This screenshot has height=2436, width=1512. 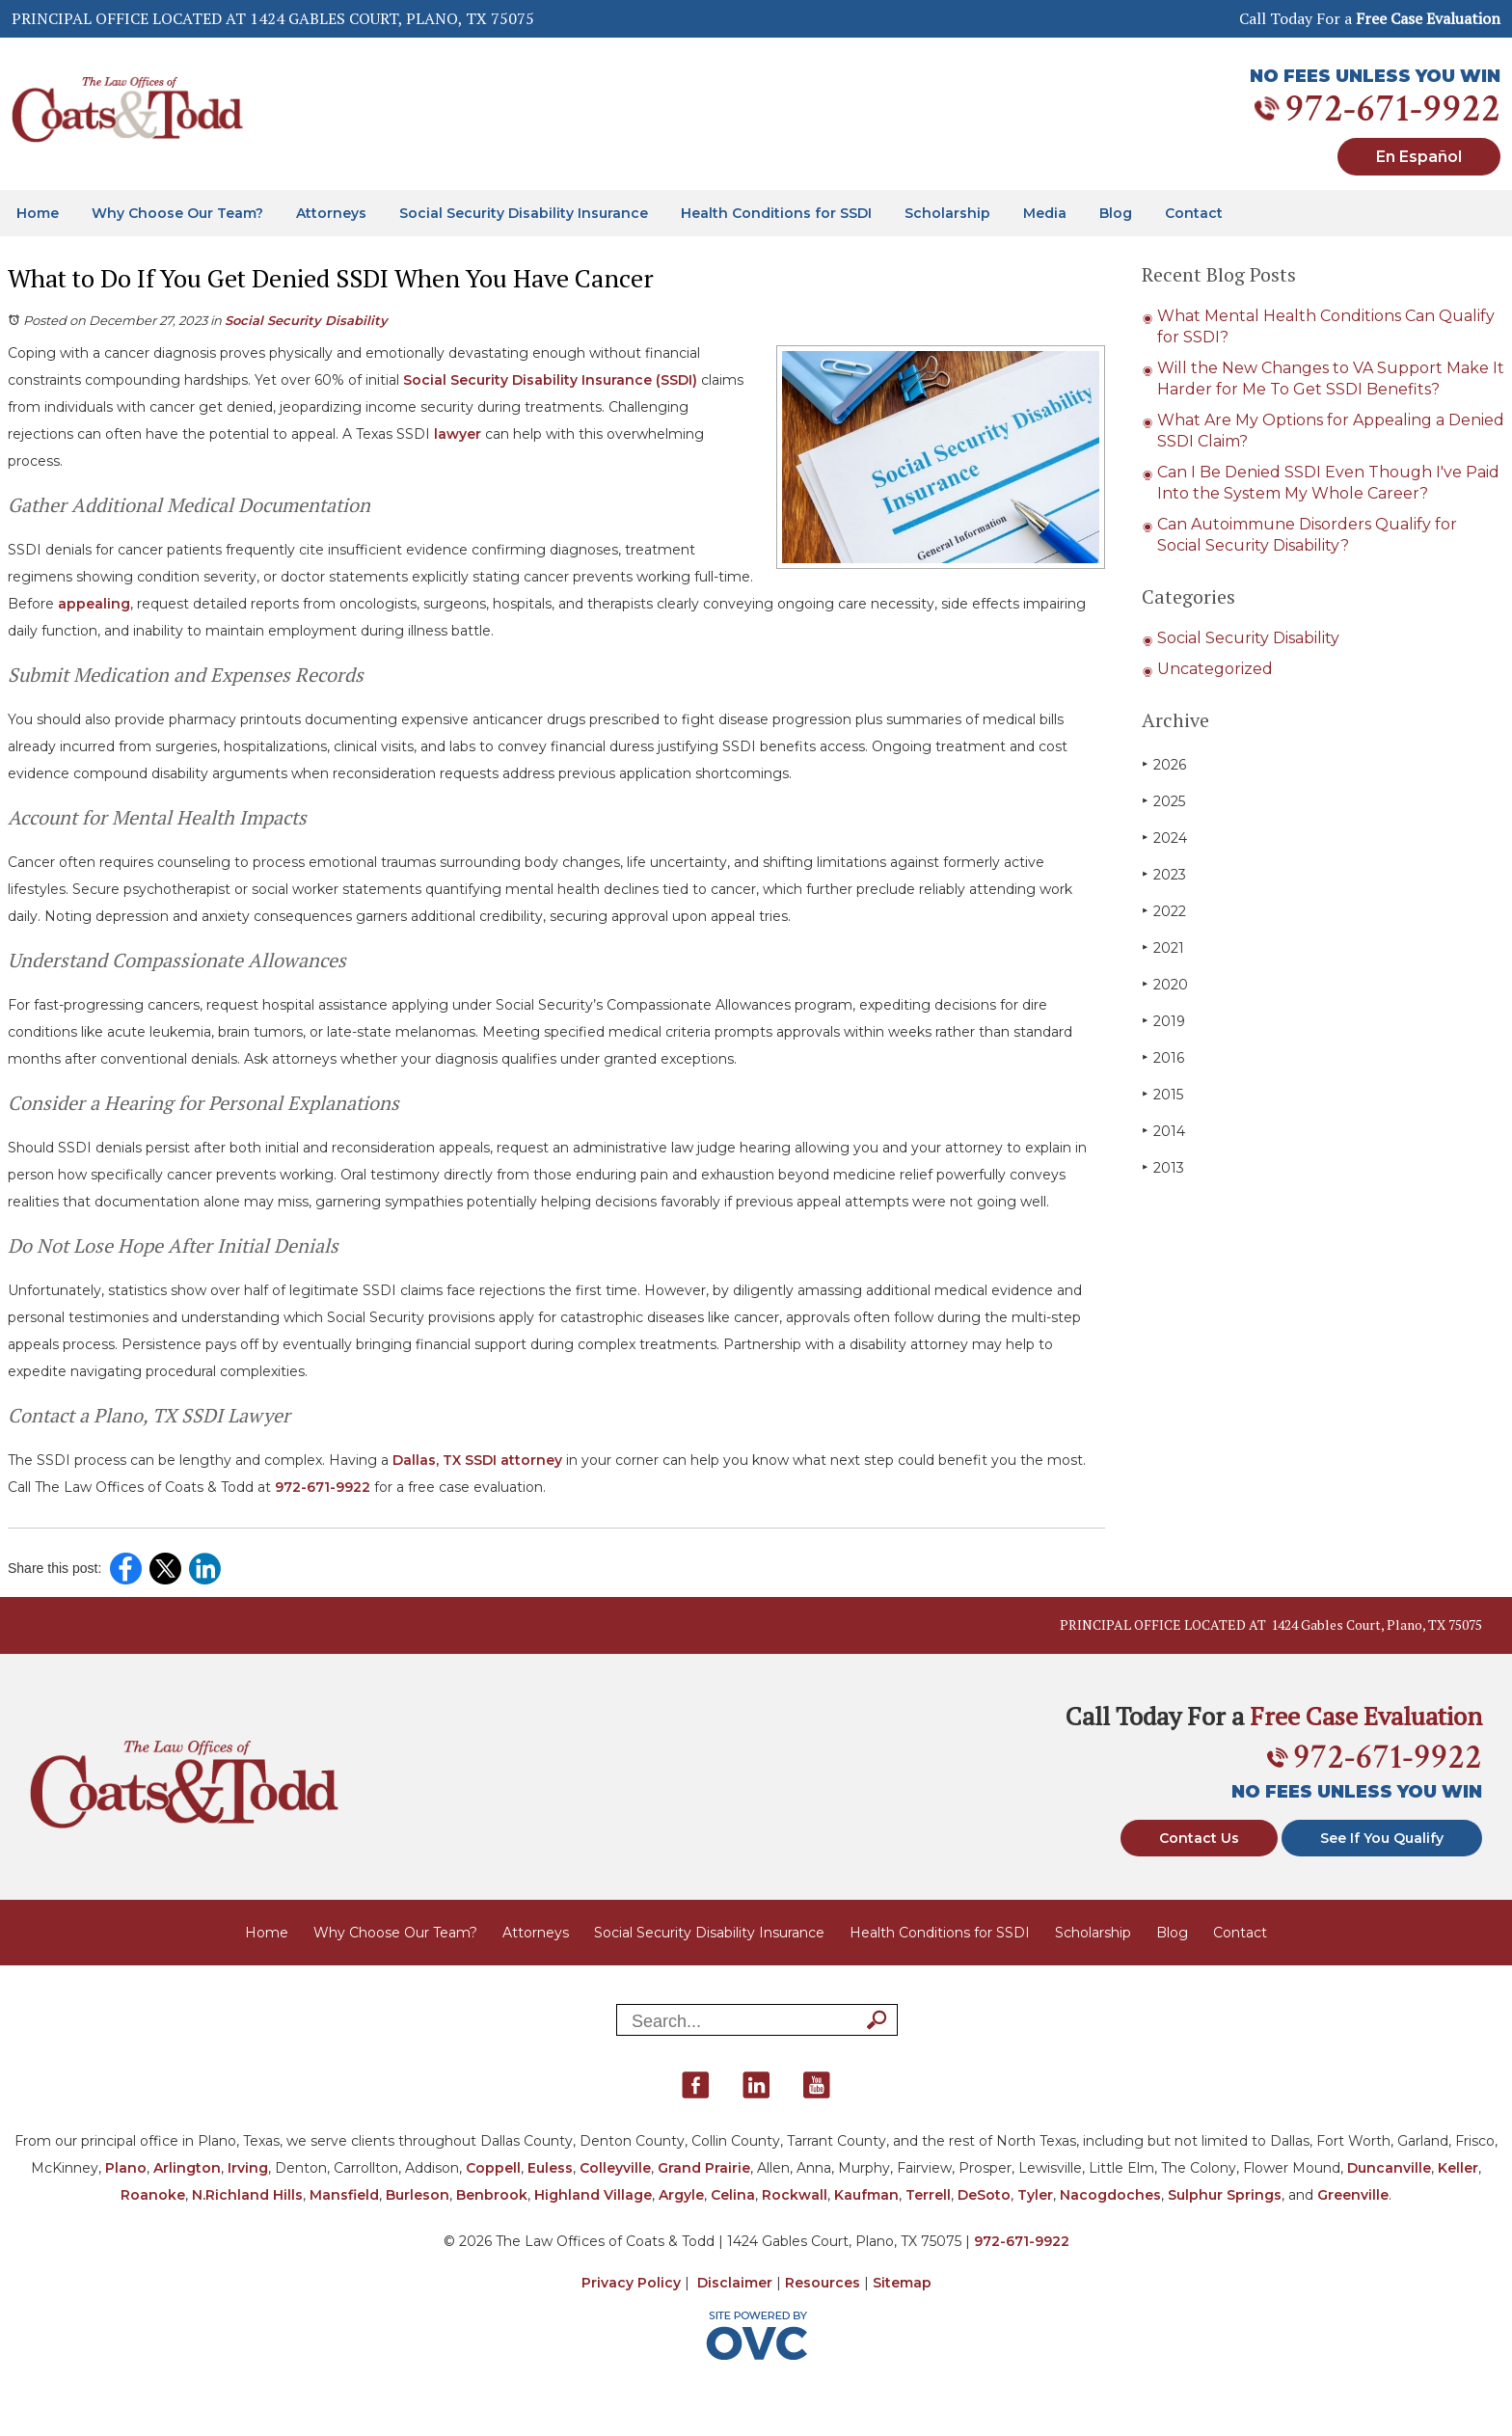 I want to click on 2020, so click(x=1165, y=984).